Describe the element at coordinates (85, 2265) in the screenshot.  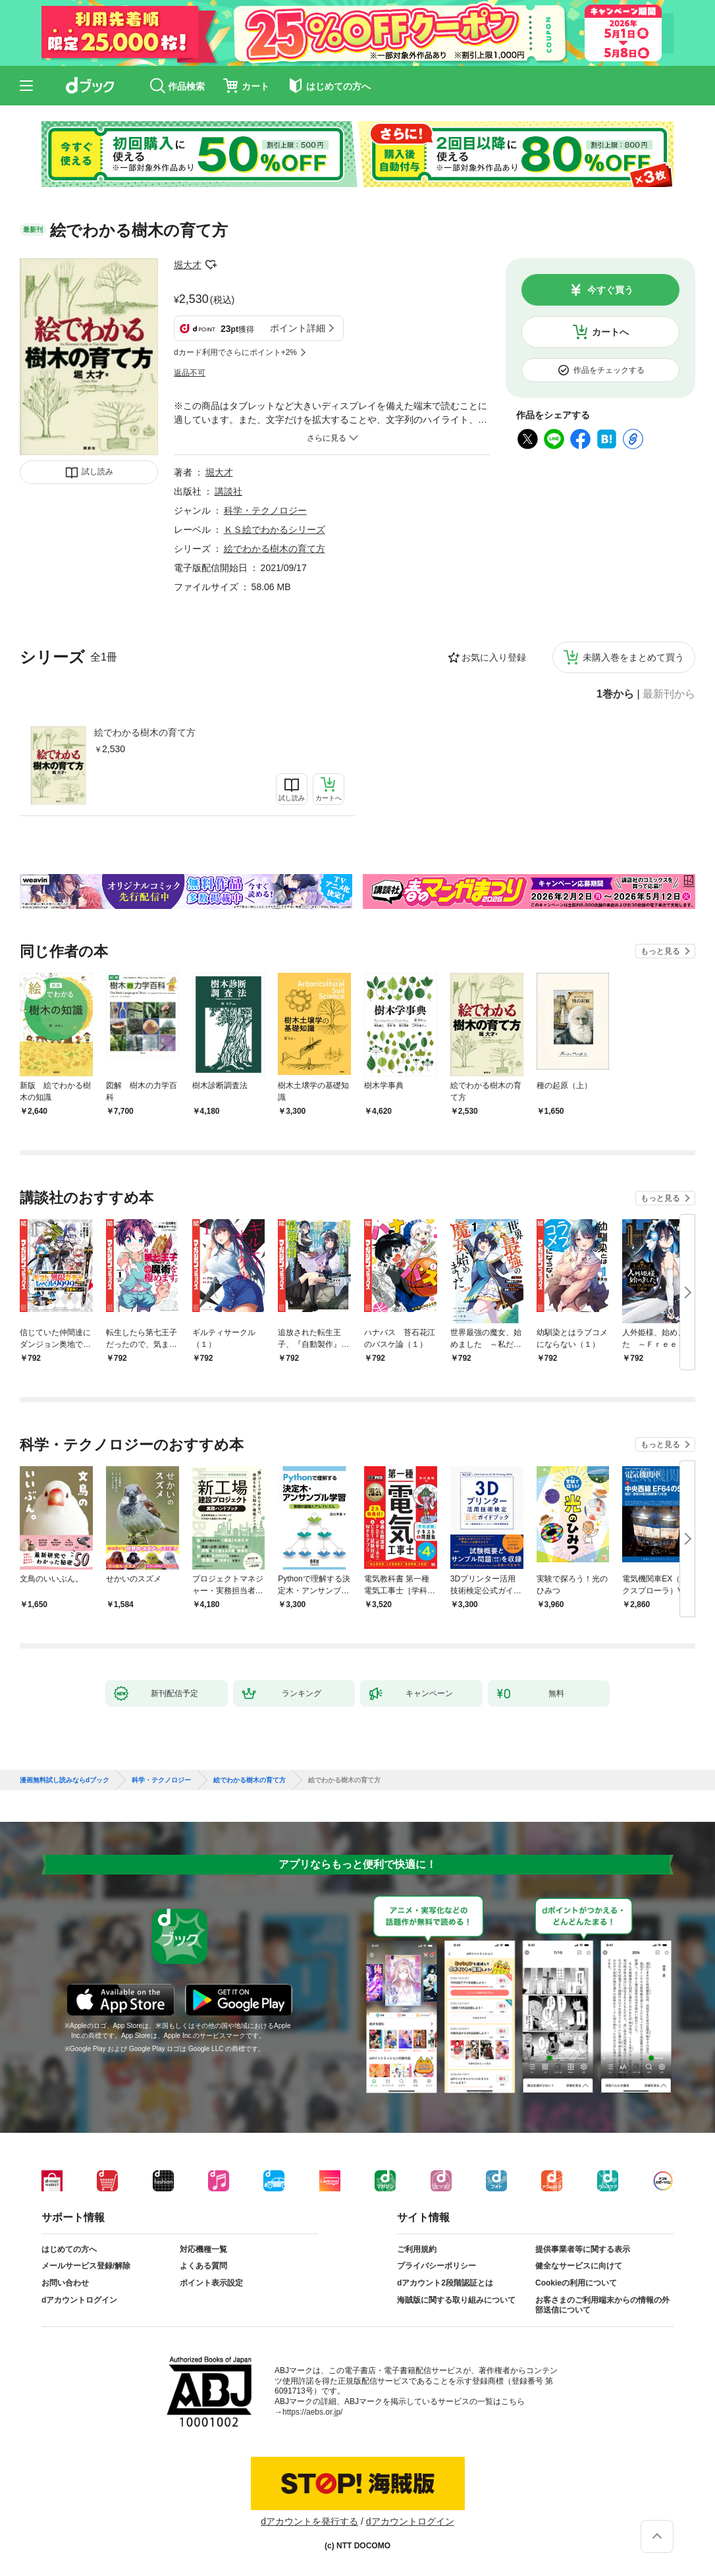
I see `メールサービス登録/解除` at that location.